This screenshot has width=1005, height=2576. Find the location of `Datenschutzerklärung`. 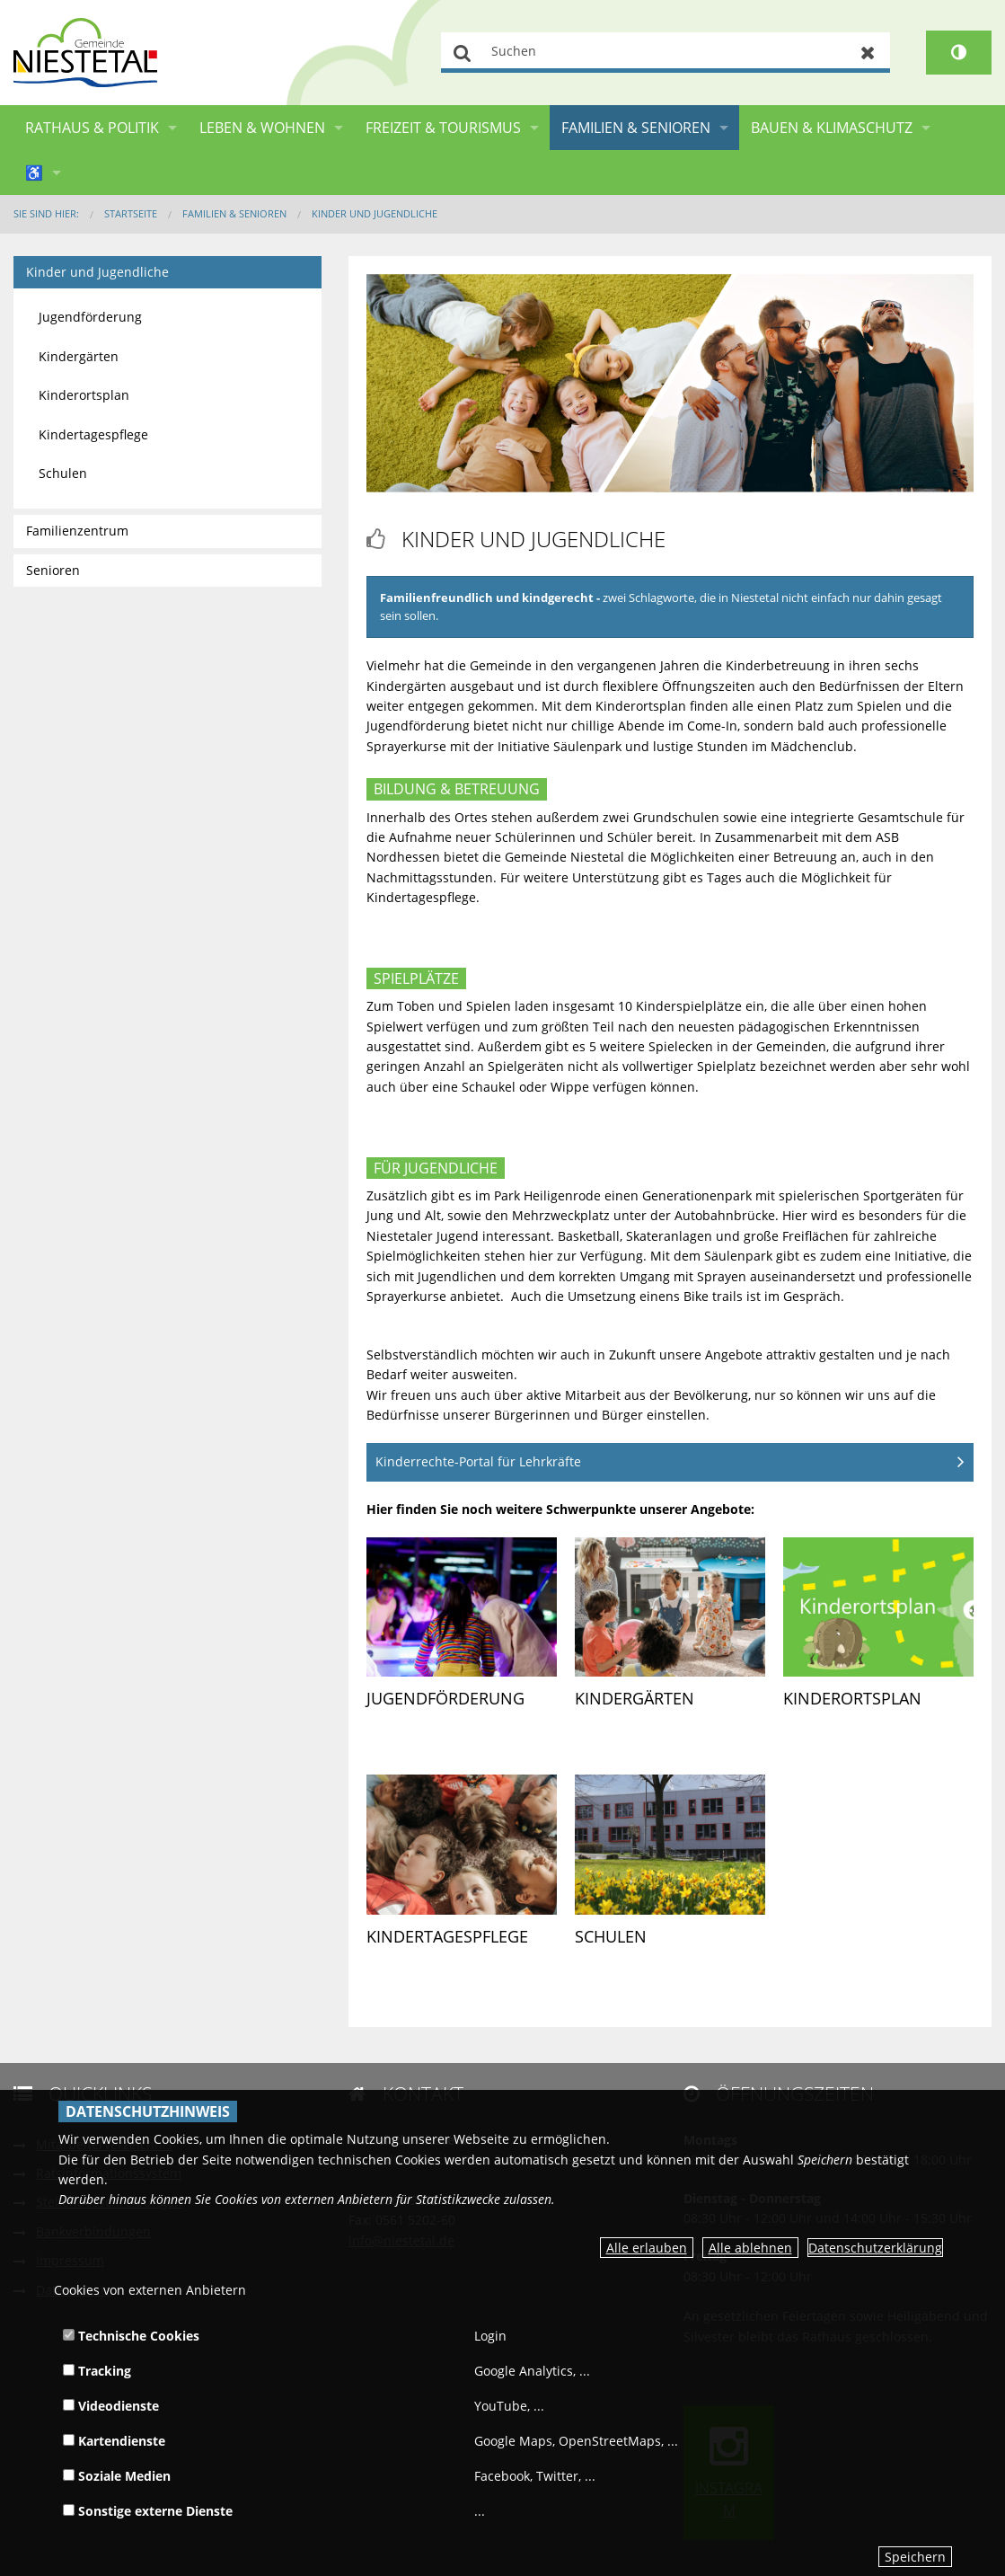

Datenschutzerklärung is located at coordinates (875, 2247).